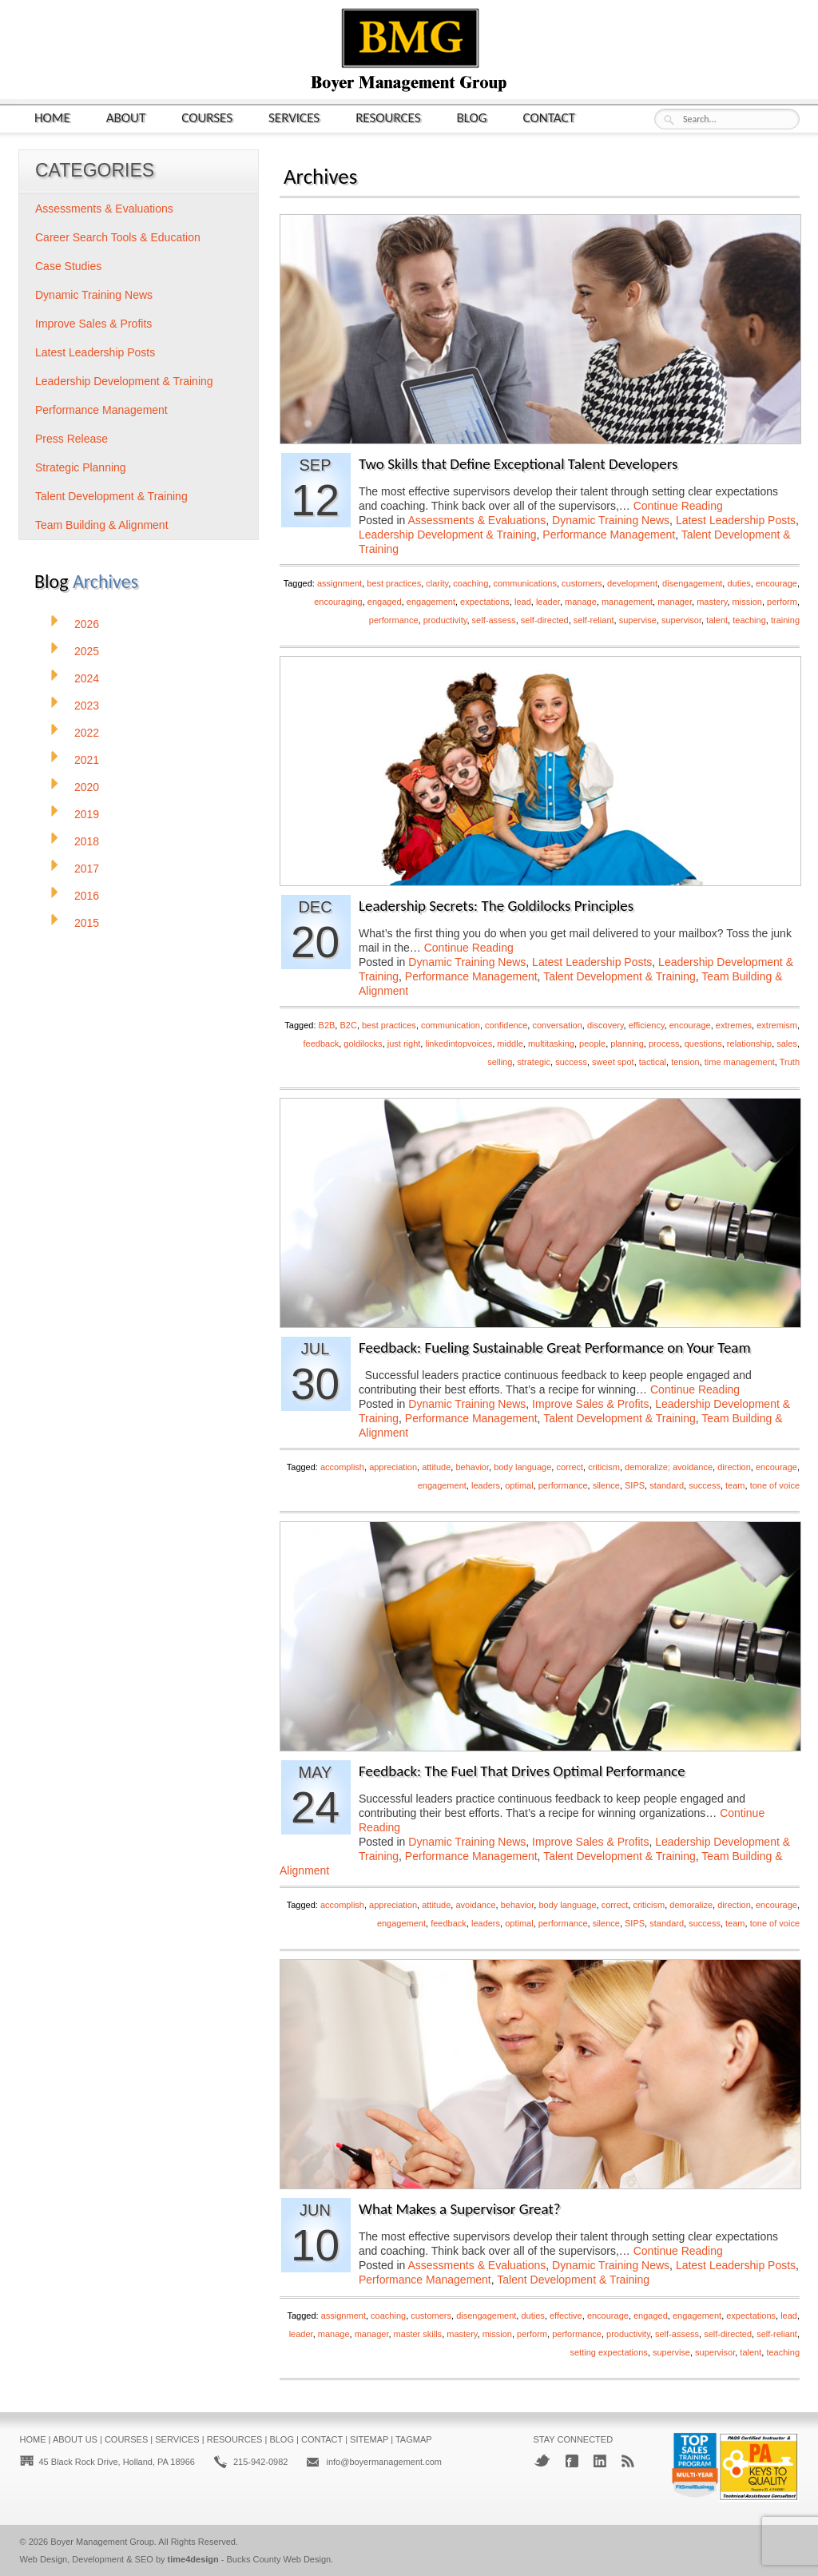  I want to click on leaders, so click(485, 1485).